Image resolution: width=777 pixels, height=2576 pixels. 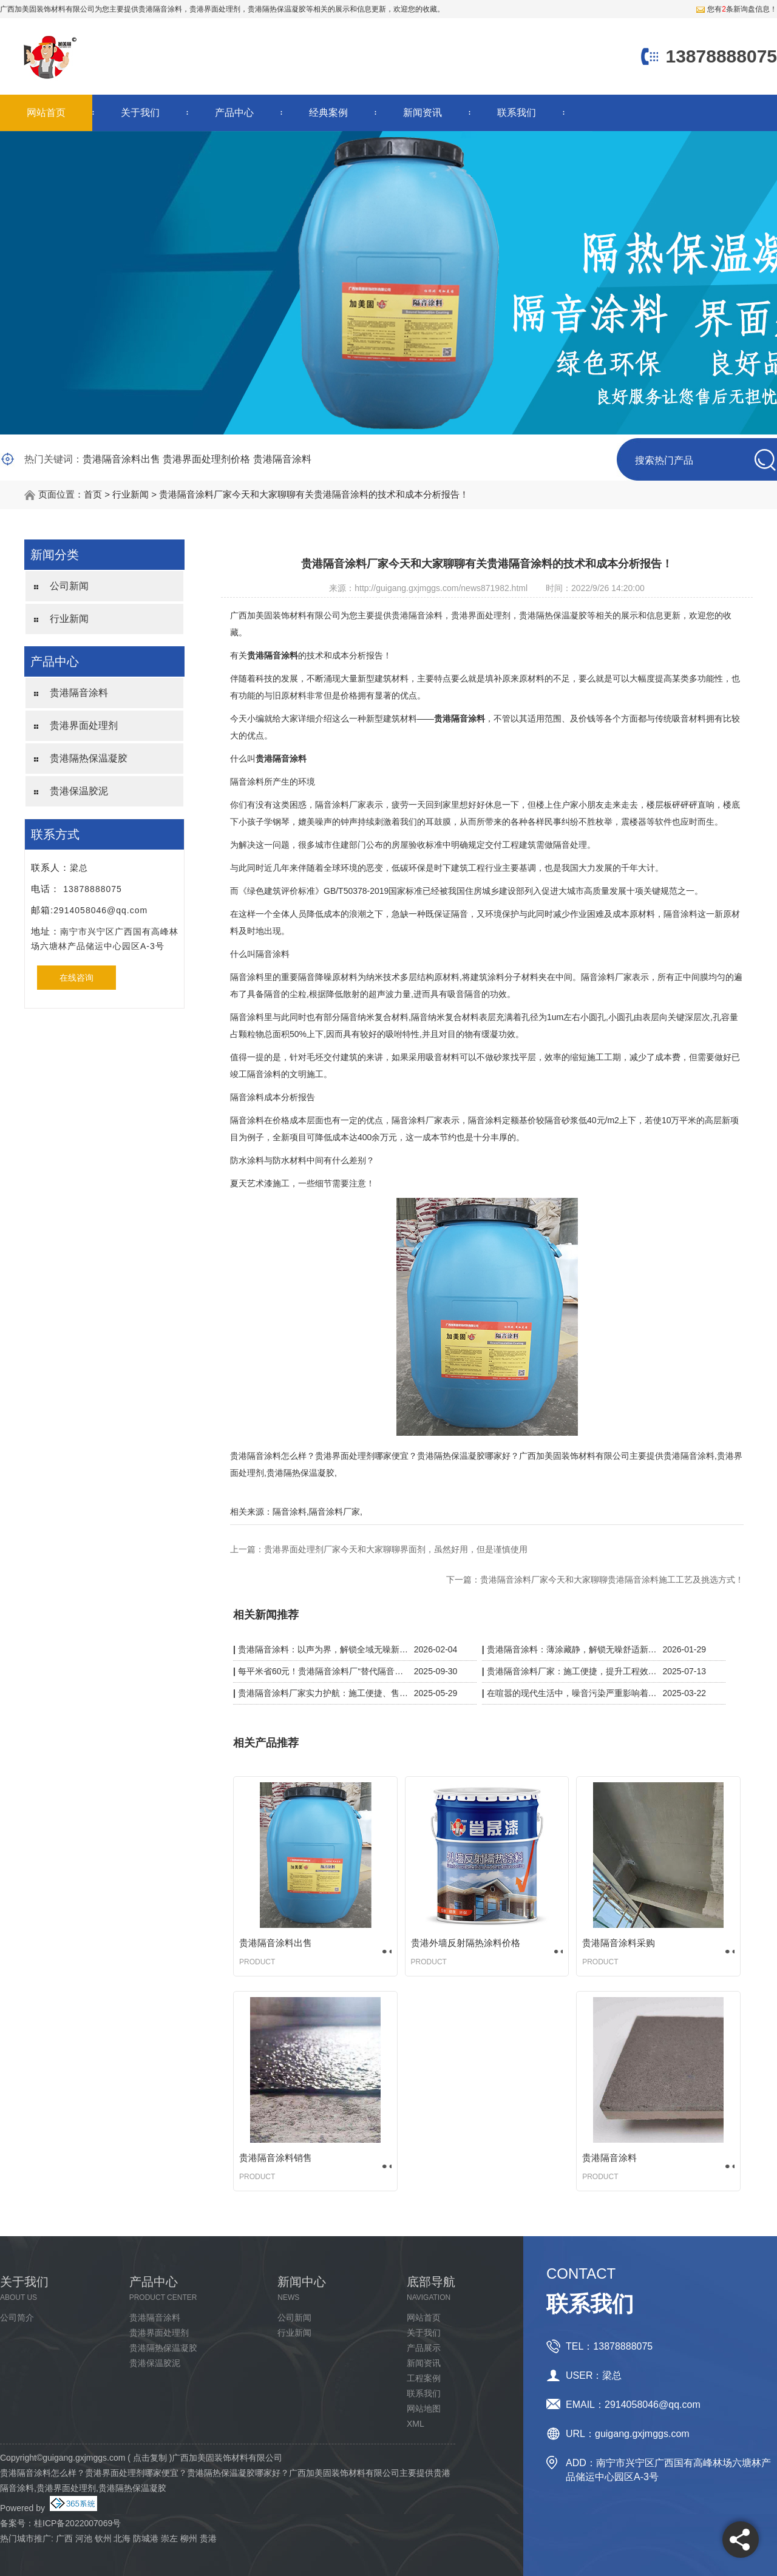 I want to click on 公司简介, so click(x=17, y=2317).